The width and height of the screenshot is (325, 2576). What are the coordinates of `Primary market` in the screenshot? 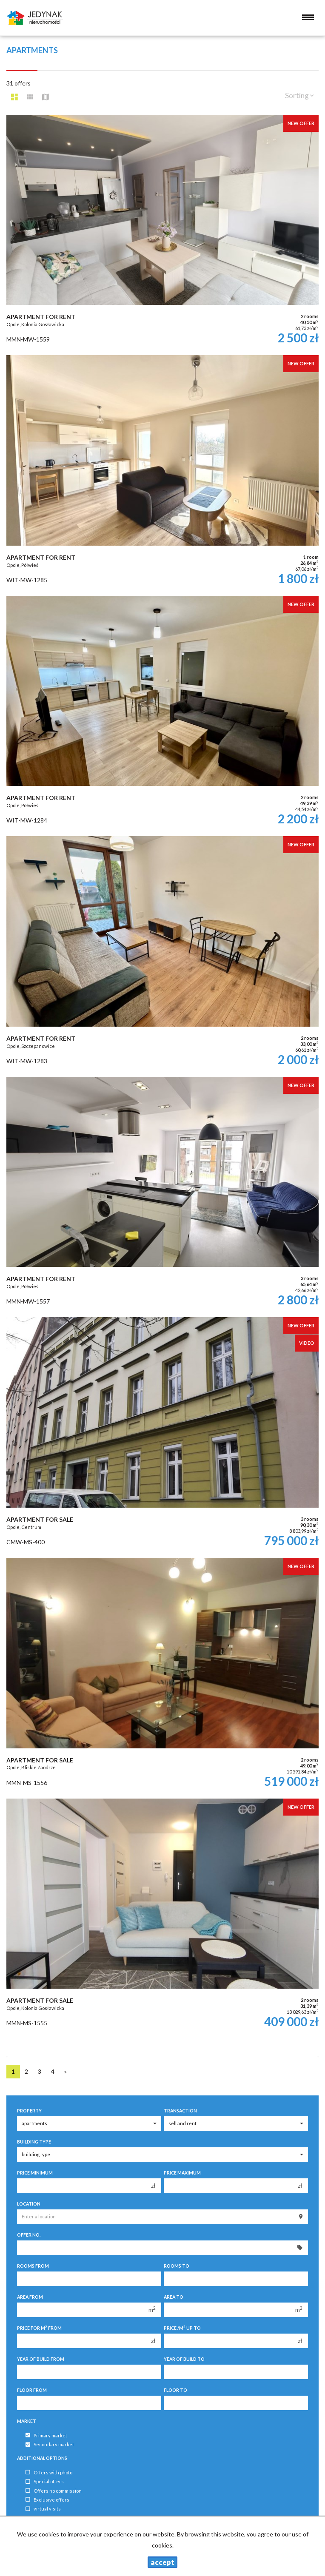 It's located at (46, 2435).